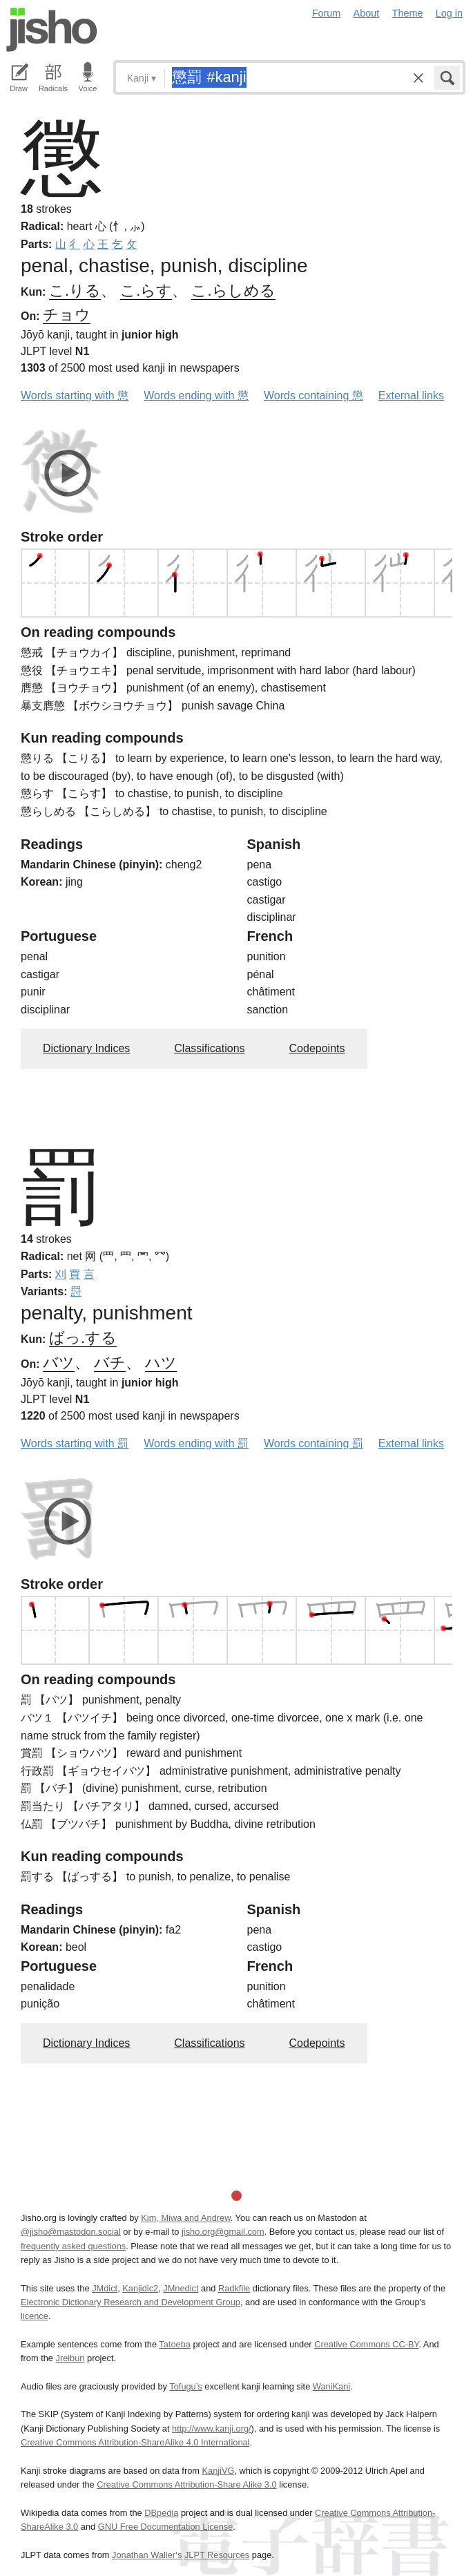 The width and height of the screenshot is (473, 2576). I want to click on Jreibun, so click(70, 2358).